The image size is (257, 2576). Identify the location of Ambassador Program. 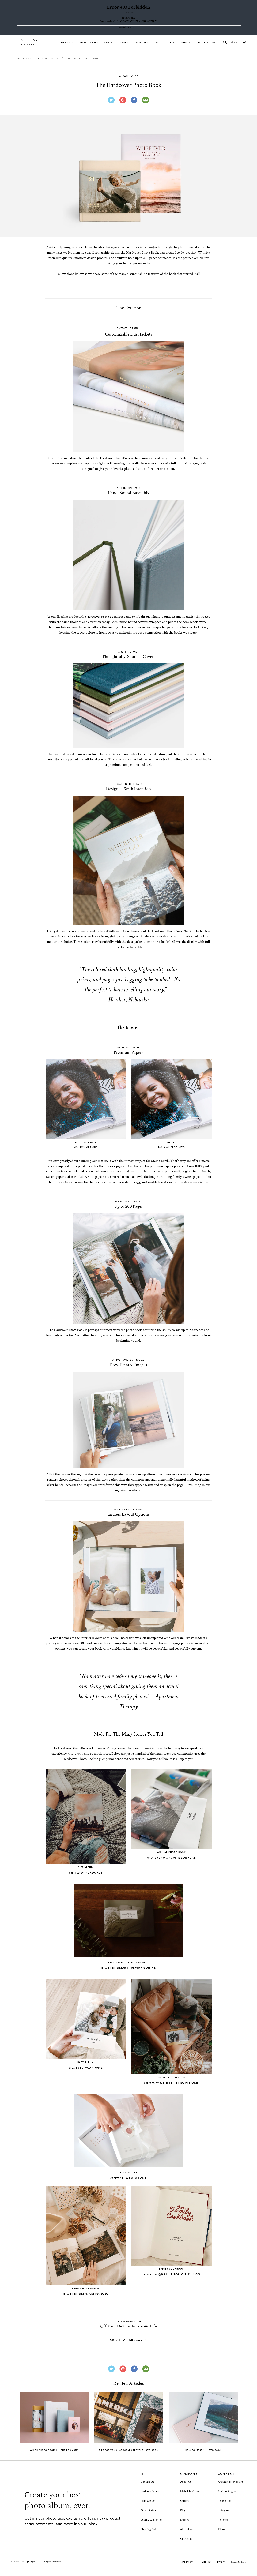
(230, 2481).